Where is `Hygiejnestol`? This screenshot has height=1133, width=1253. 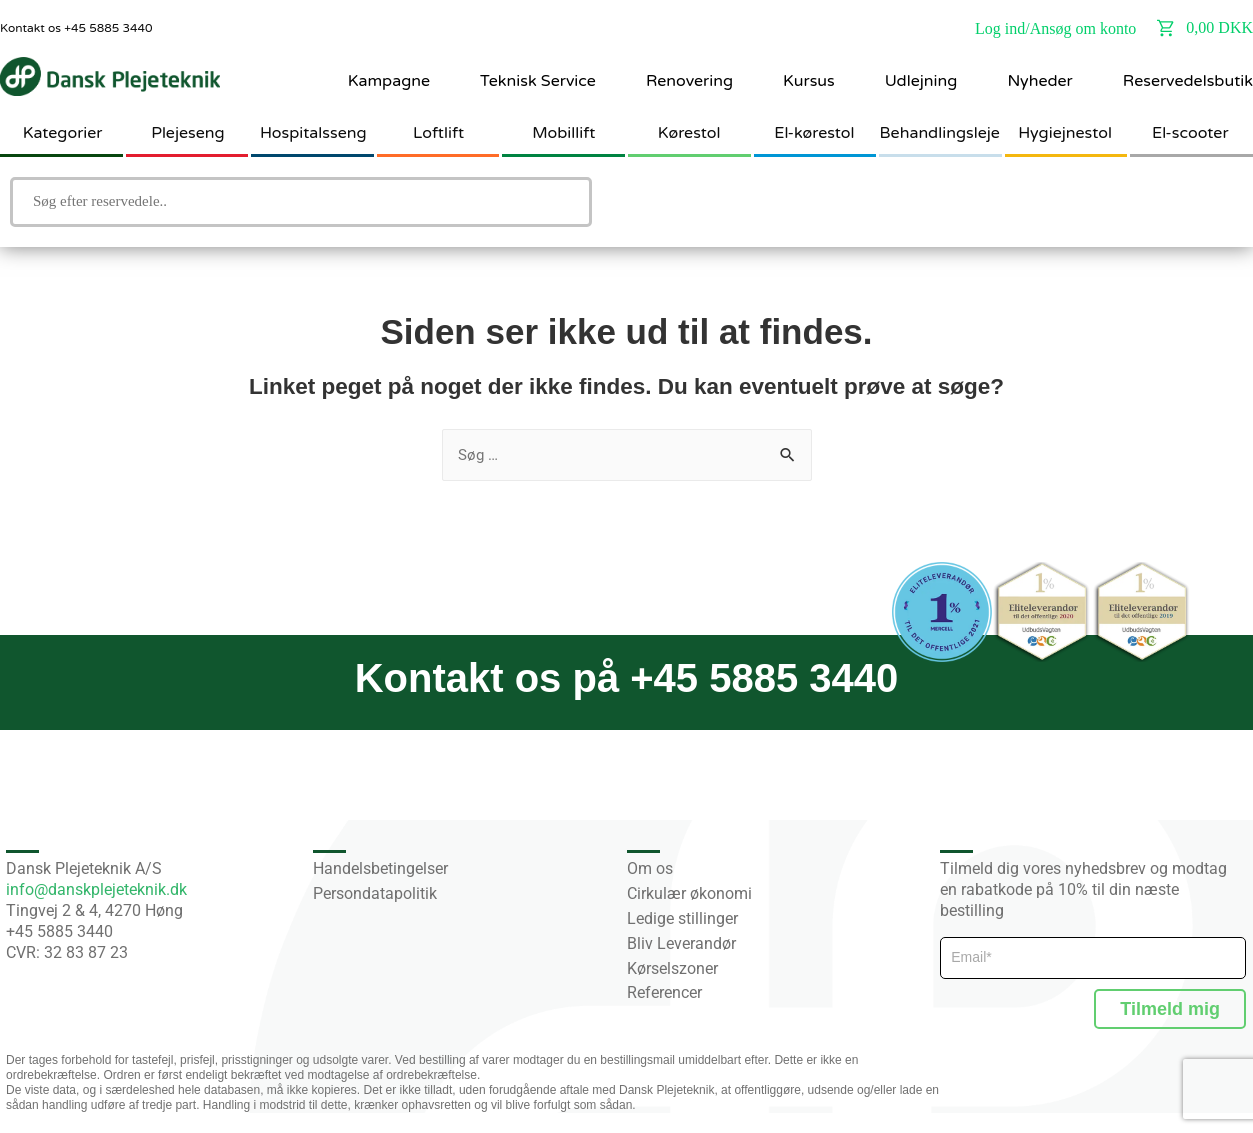 Hygiejnestol is located at coordinates (1065, 133).